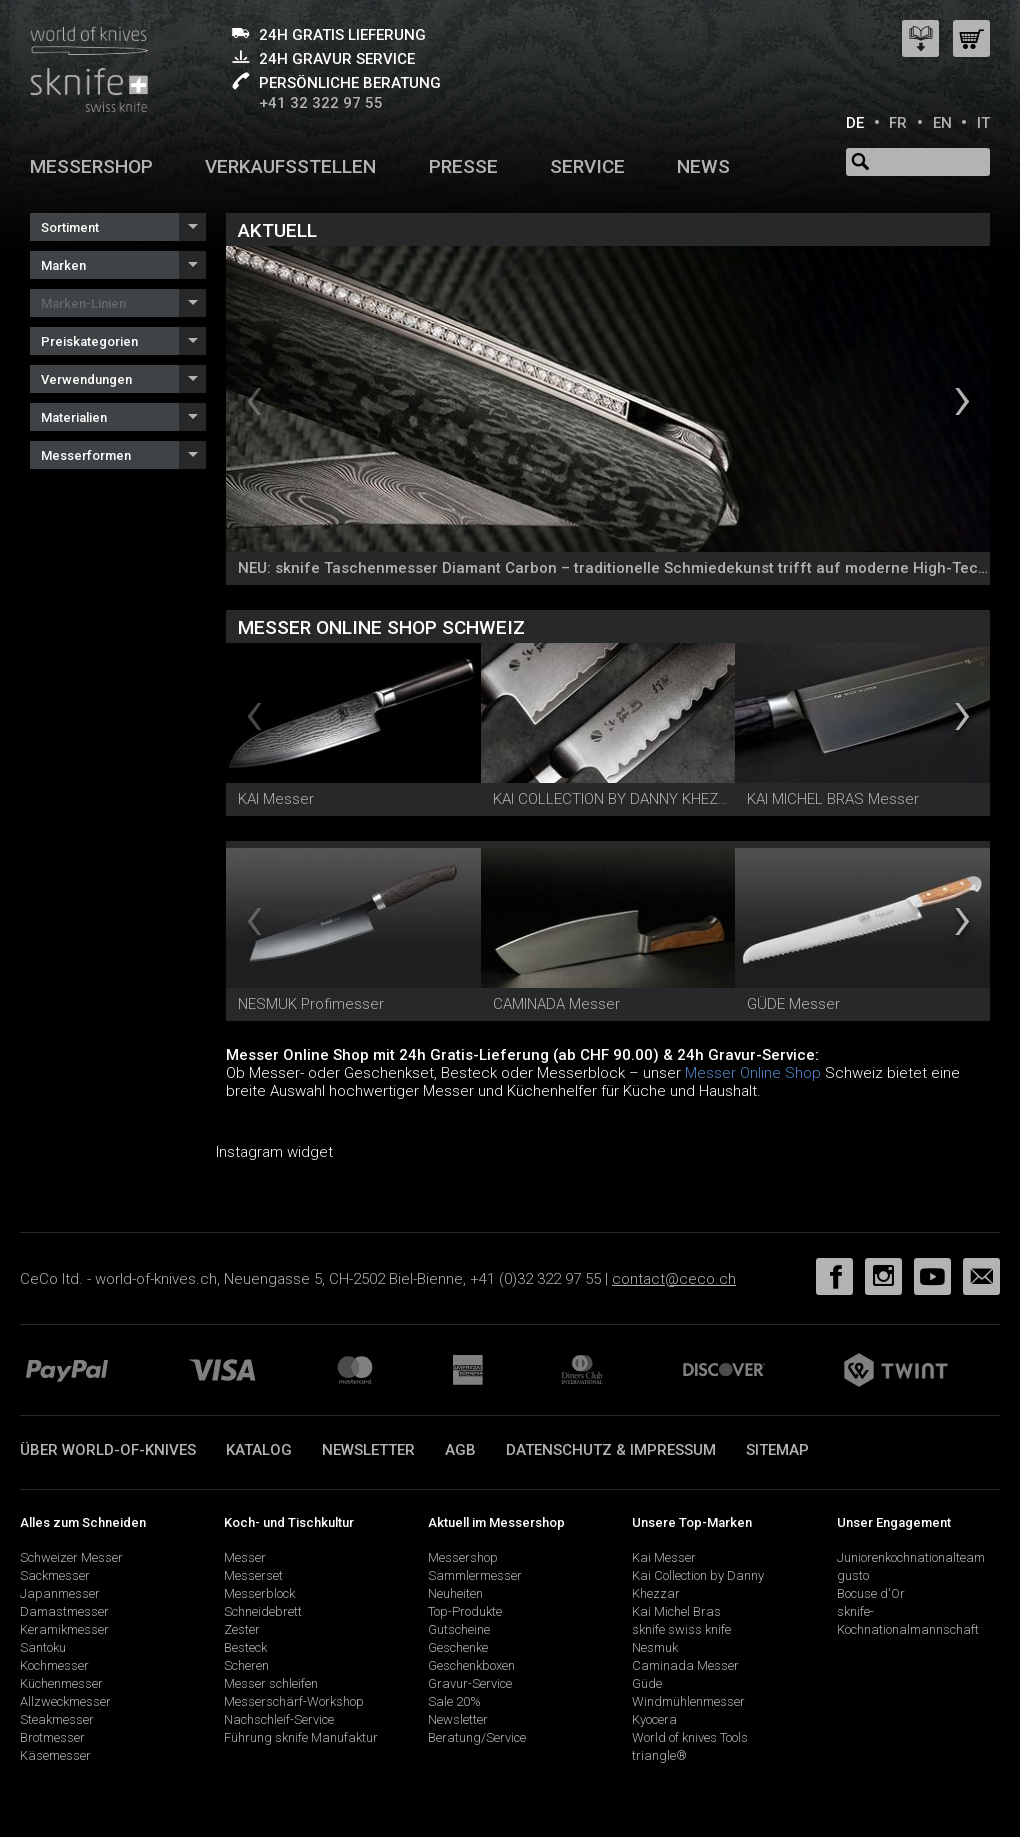  Describe the element at coordinates (276, 799) in the screenshot. I see `KAI Messer` at that location.